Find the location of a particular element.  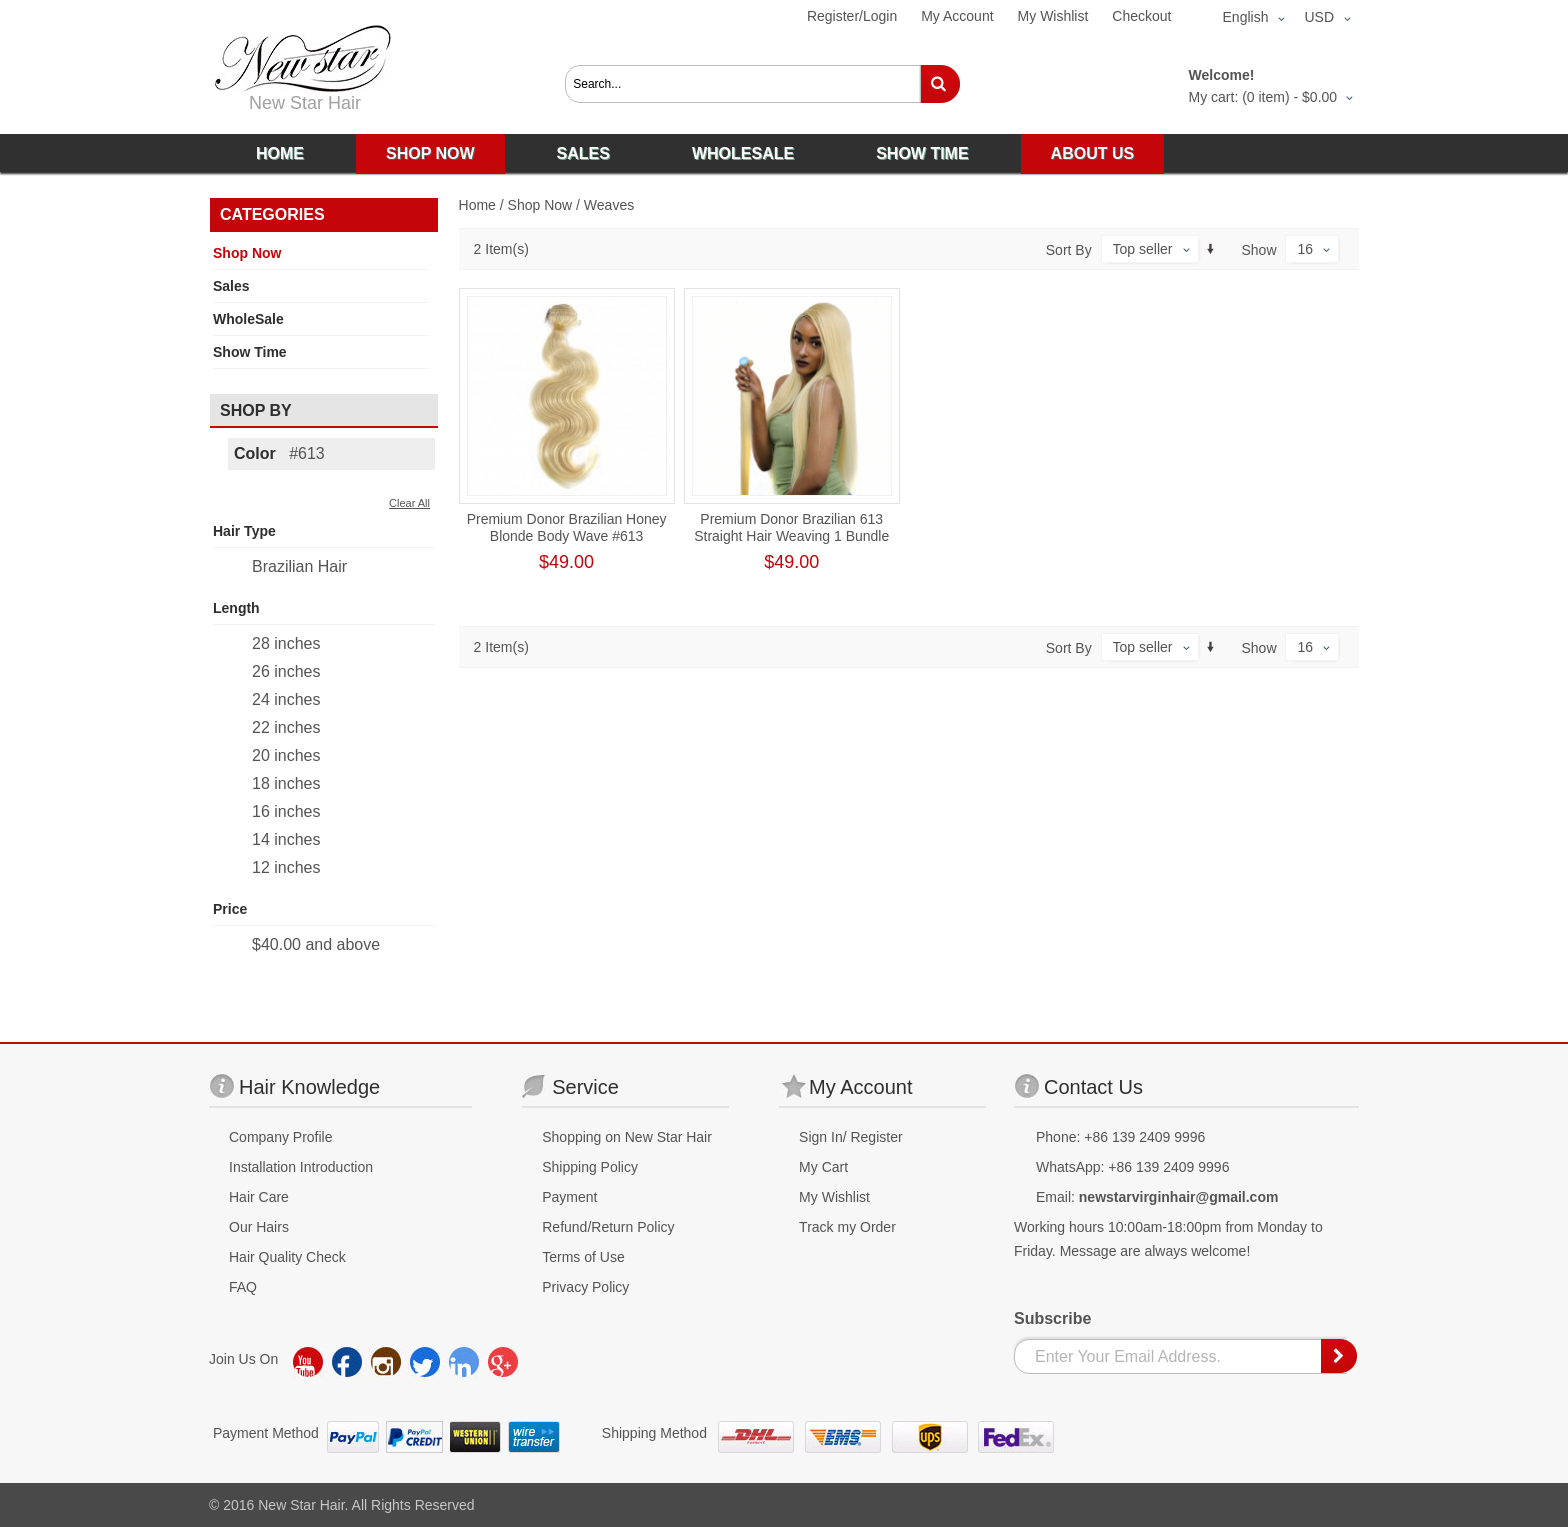

My Wishlist is located at coordinates (1053, 16).